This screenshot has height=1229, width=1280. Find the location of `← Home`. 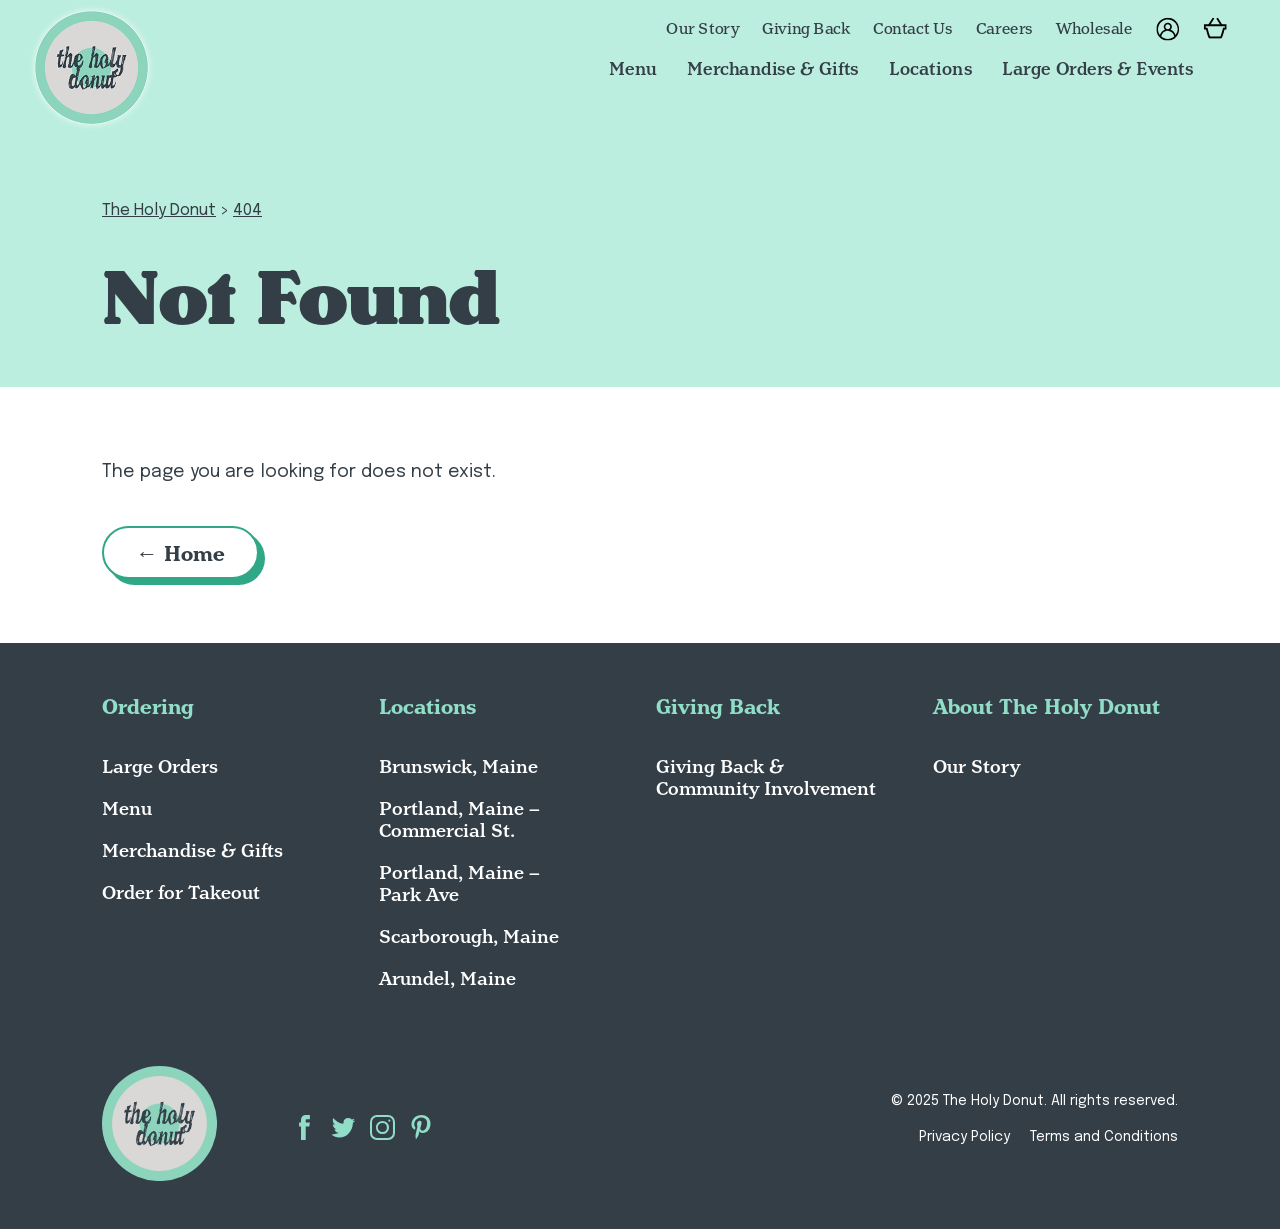

← Home is located at coordinates (181, 553).